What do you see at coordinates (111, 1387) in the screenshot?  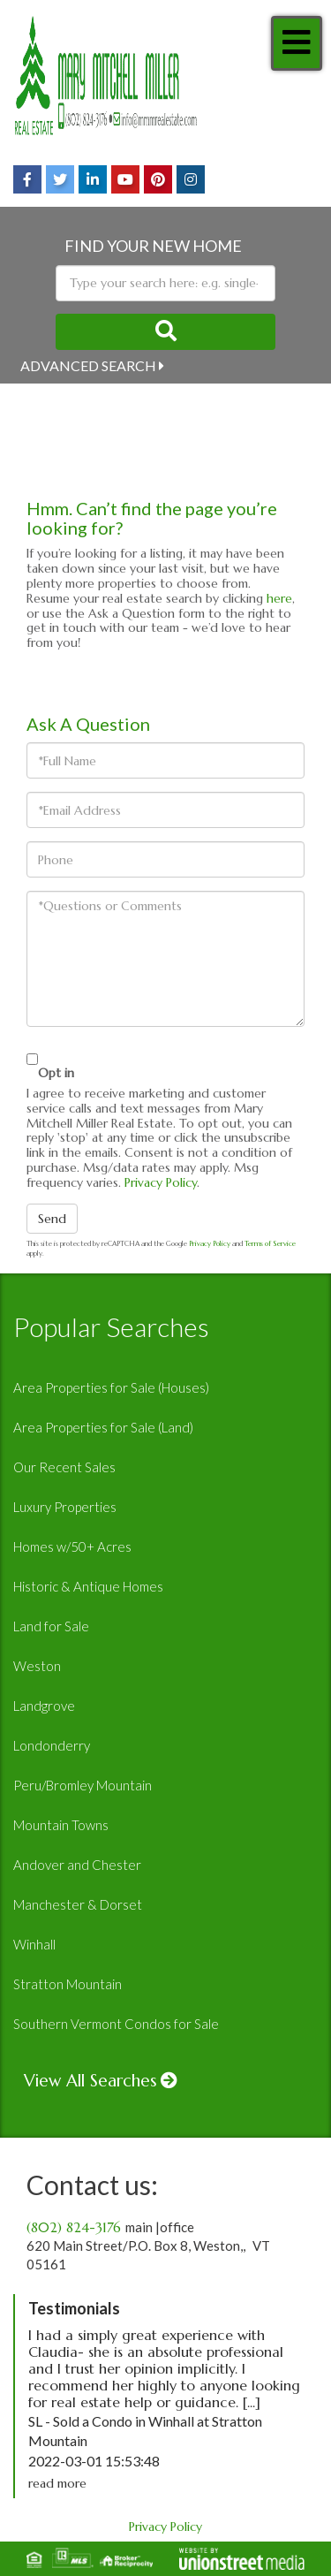 I see `Area Properties for Sale (Houses)` at bounding box center [111, 1387].